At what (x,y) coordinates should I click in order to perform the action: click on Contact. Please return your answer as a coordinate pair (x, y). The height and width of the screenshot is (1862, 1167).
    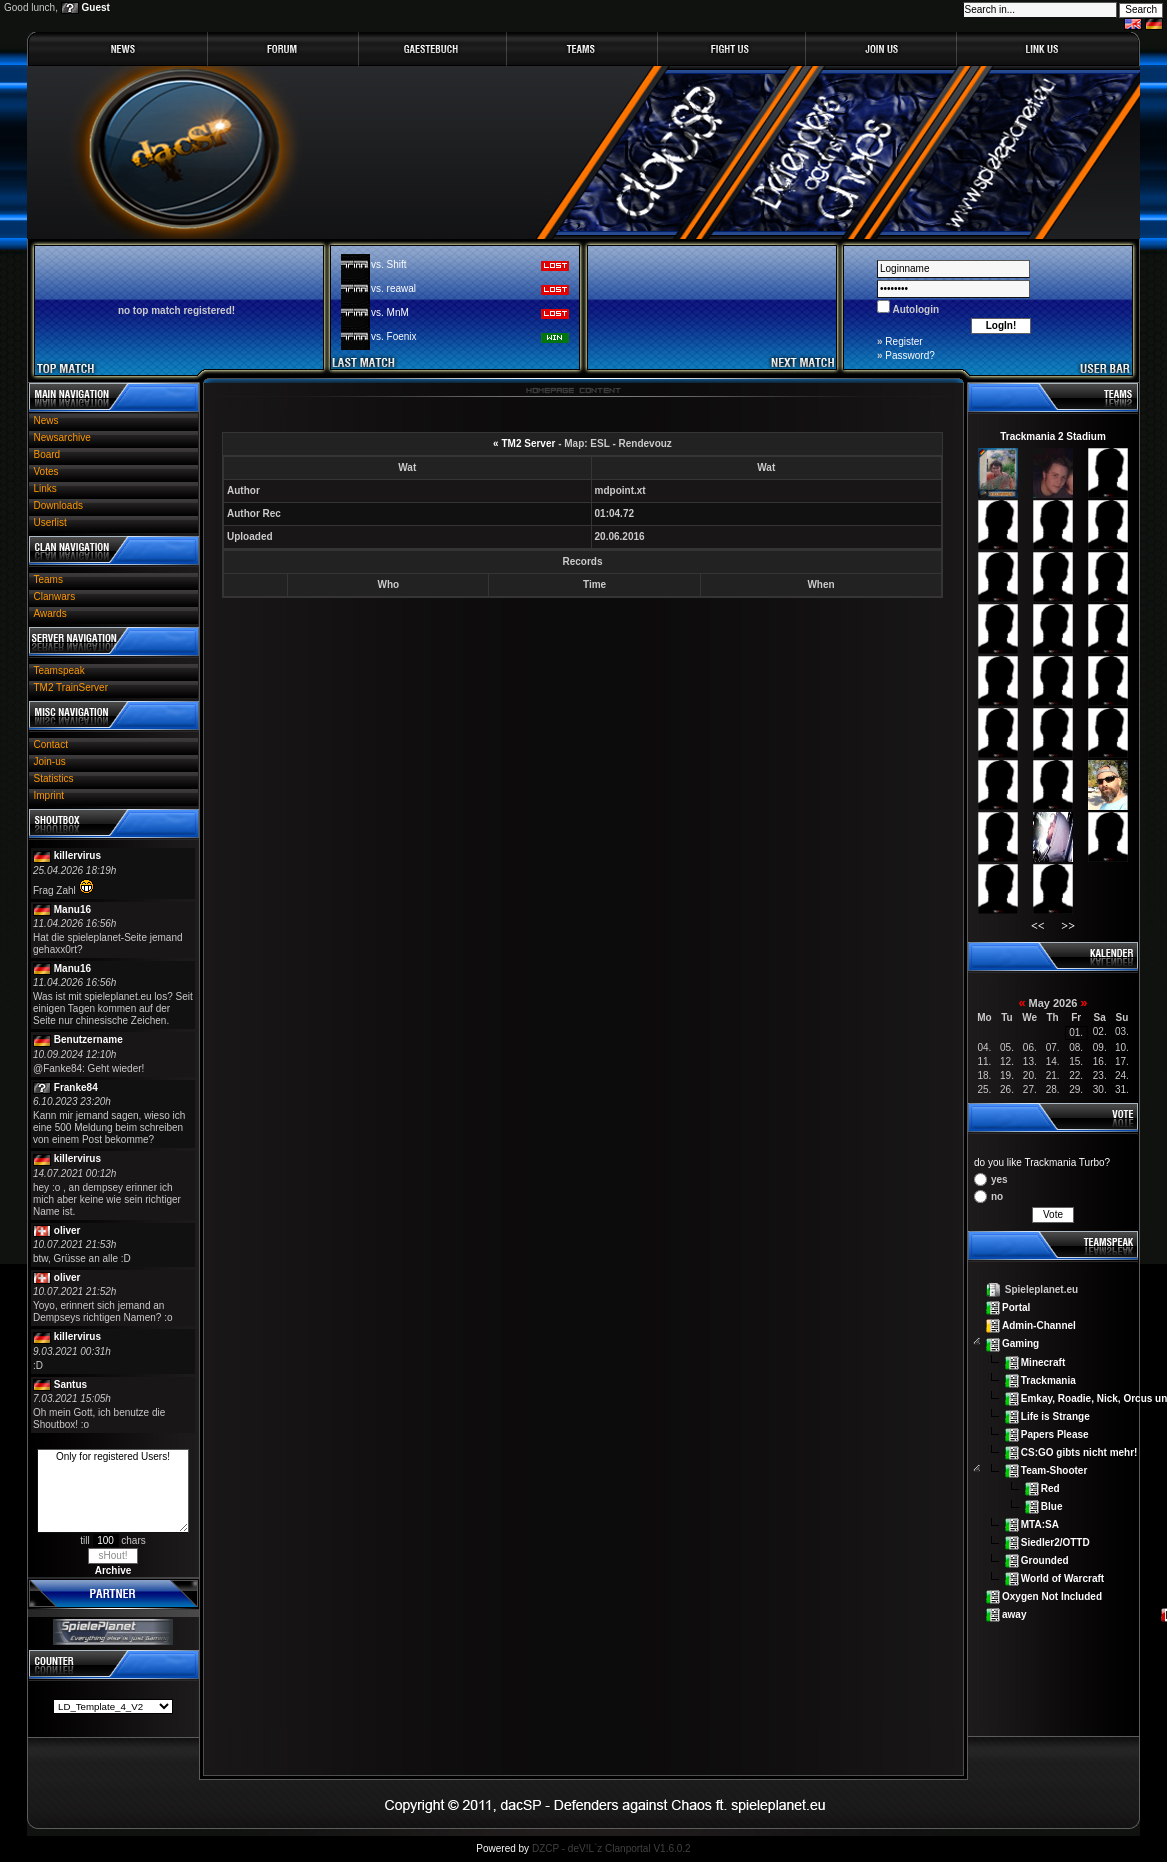
    Looking at the image, I should click on (51, 744).